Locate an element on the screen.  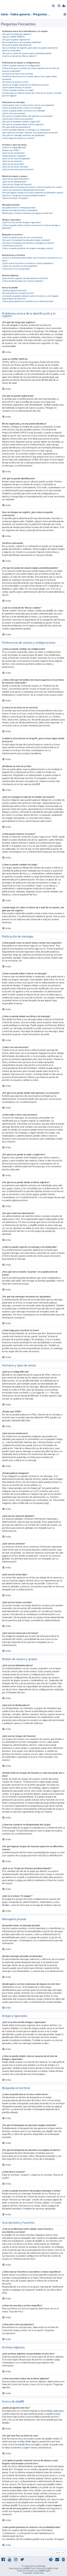
¿Qué archivos adjuntos son permitidos en este foro? is located at coordinates (25, 278).